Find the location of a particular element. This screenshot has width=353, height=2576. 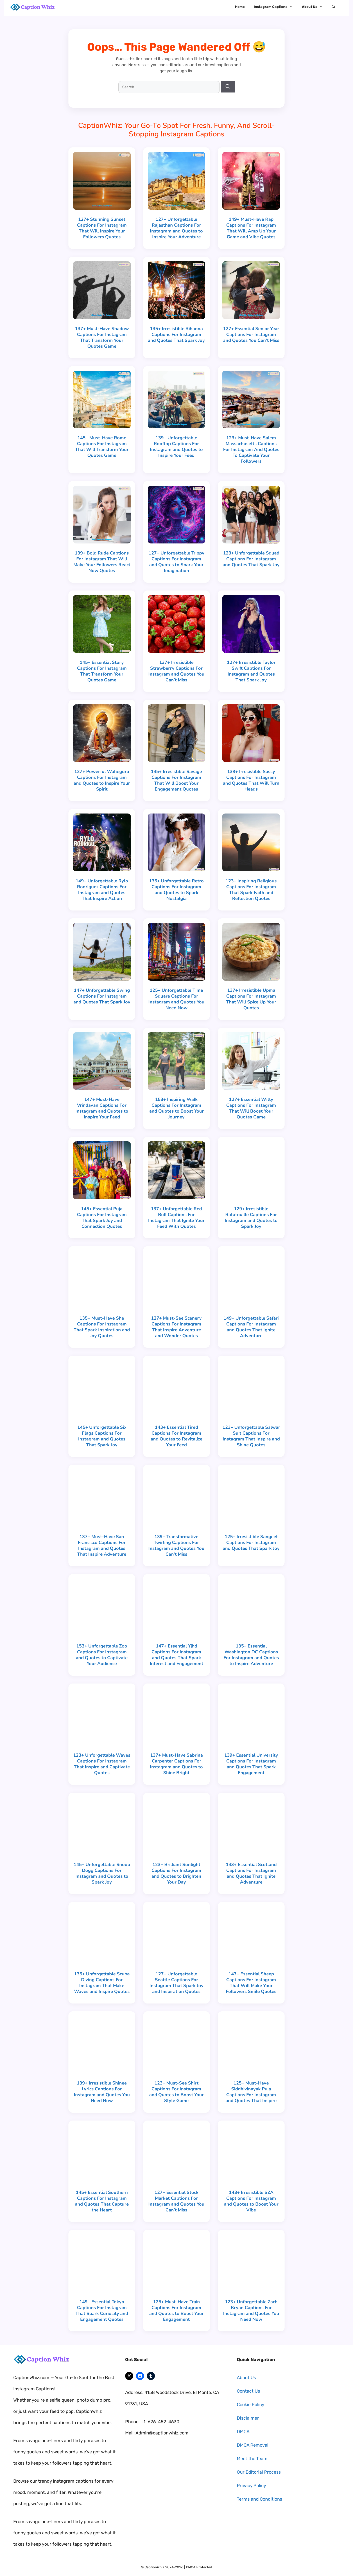

127+ Powerful Waheguru Captions For Instagram and Quotes to Inspire Your Spirit is located at coordinates (102, 780).